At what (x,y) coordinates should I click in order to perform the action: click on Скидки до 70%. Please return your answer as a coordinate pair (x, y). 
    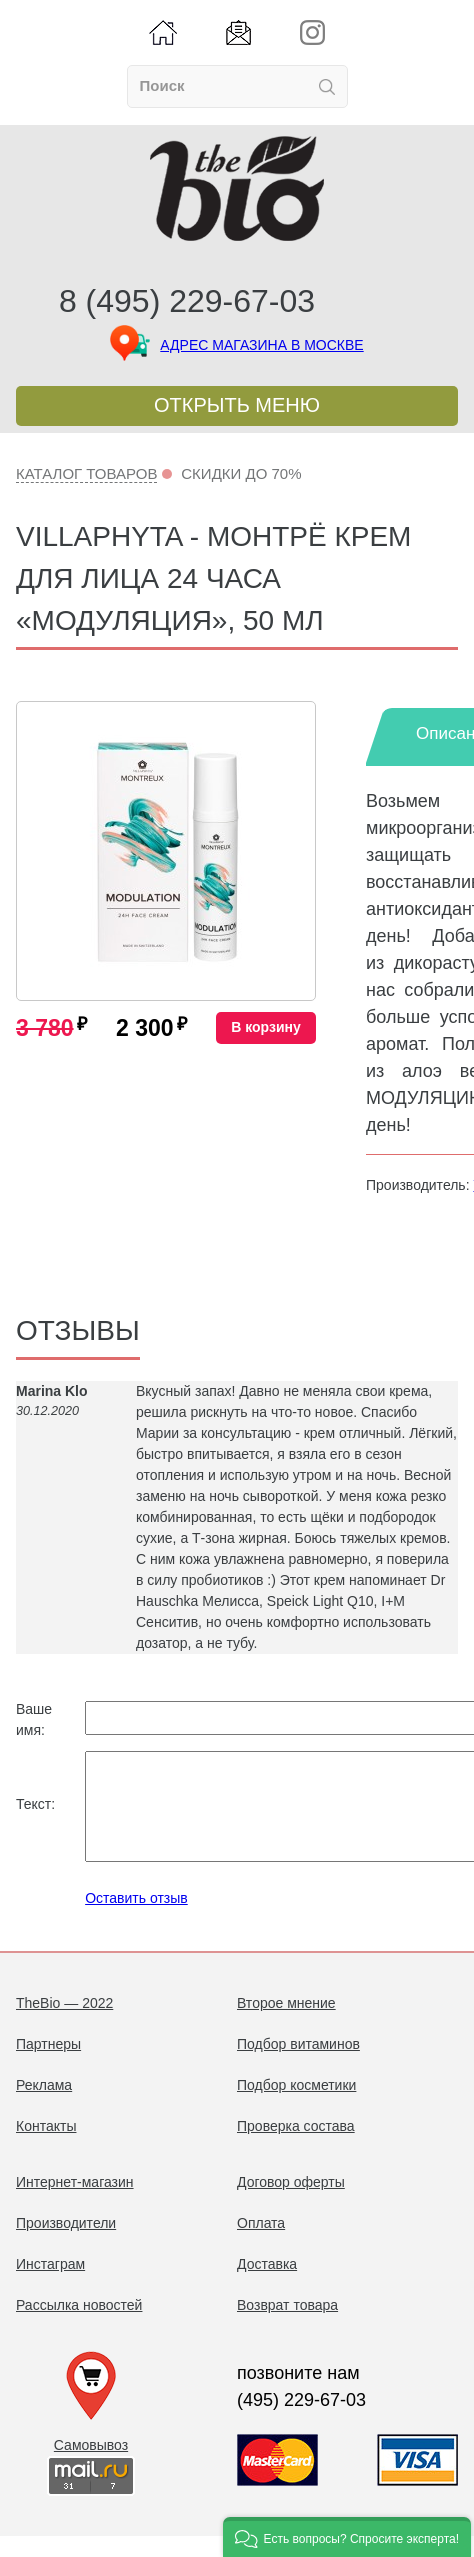
    Looking at the image, I should click on (241, 473).